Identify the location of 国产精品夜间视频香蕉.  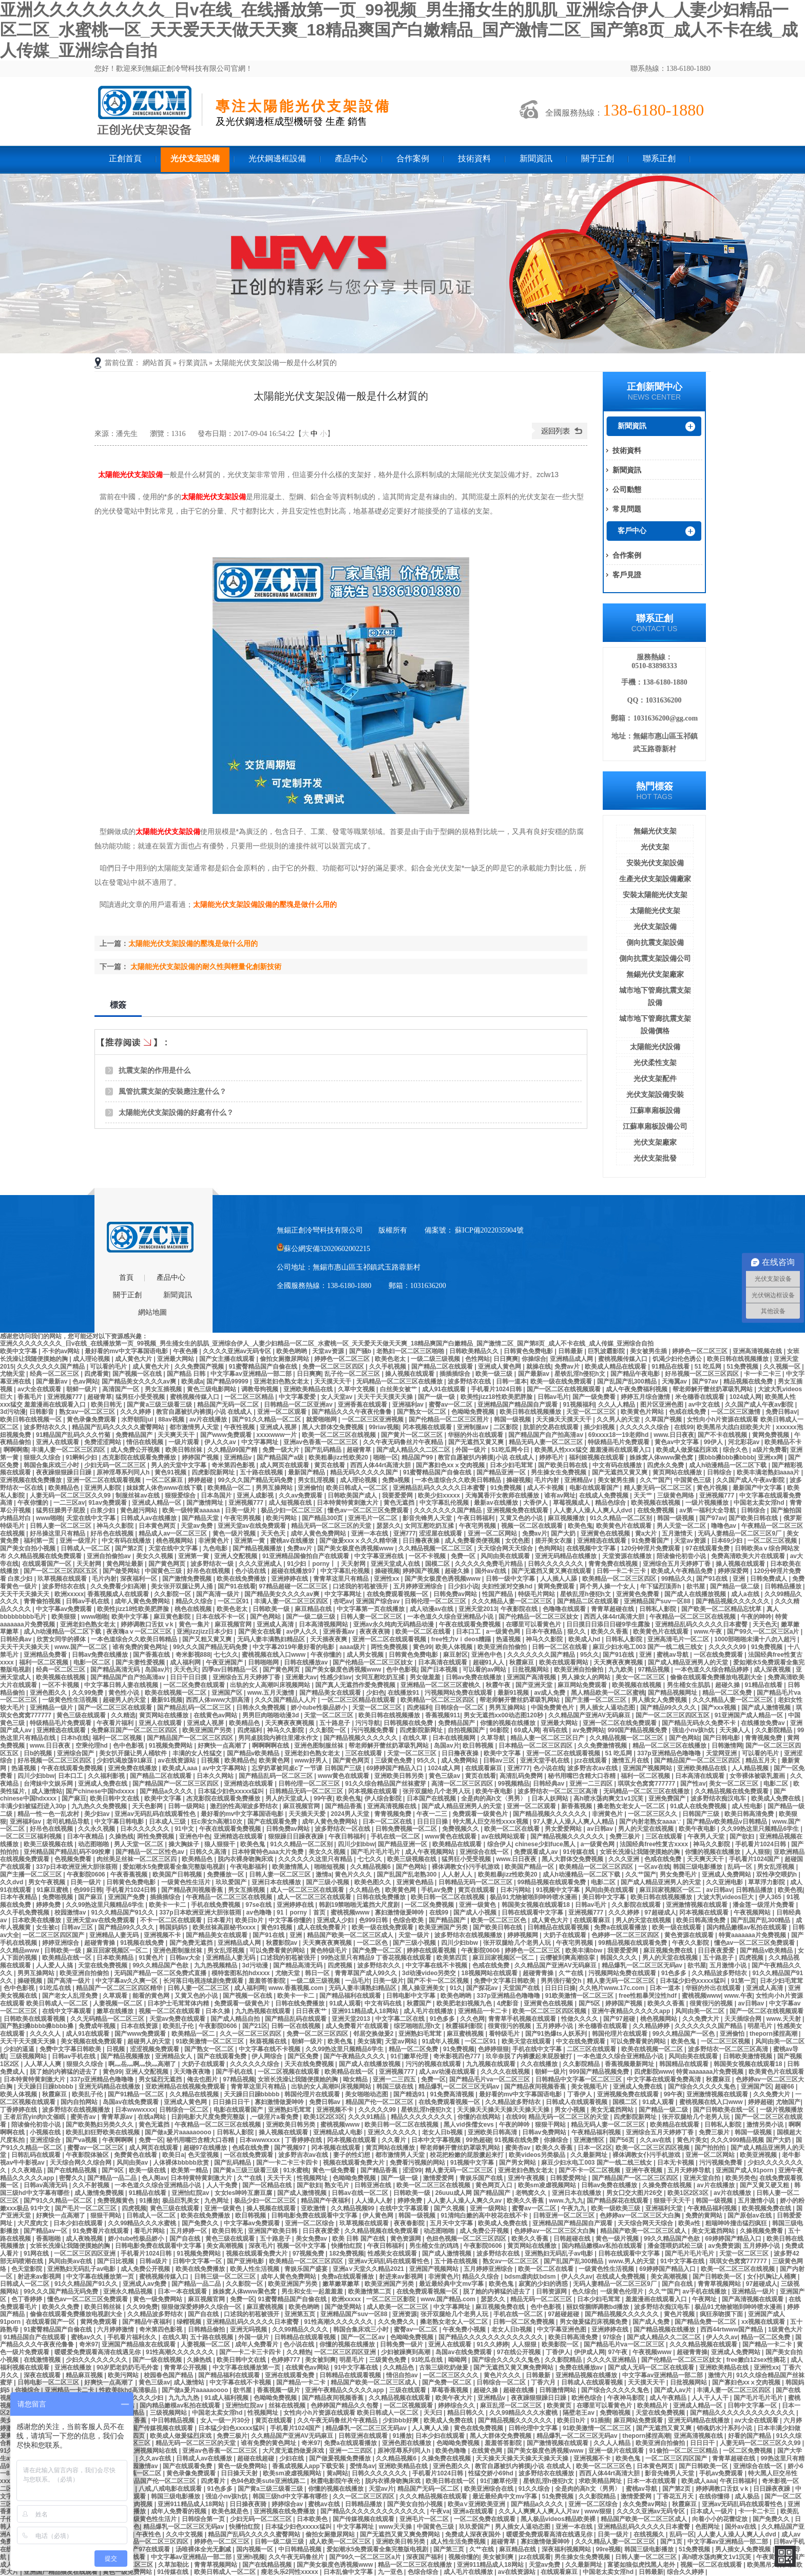
(192, 1889).